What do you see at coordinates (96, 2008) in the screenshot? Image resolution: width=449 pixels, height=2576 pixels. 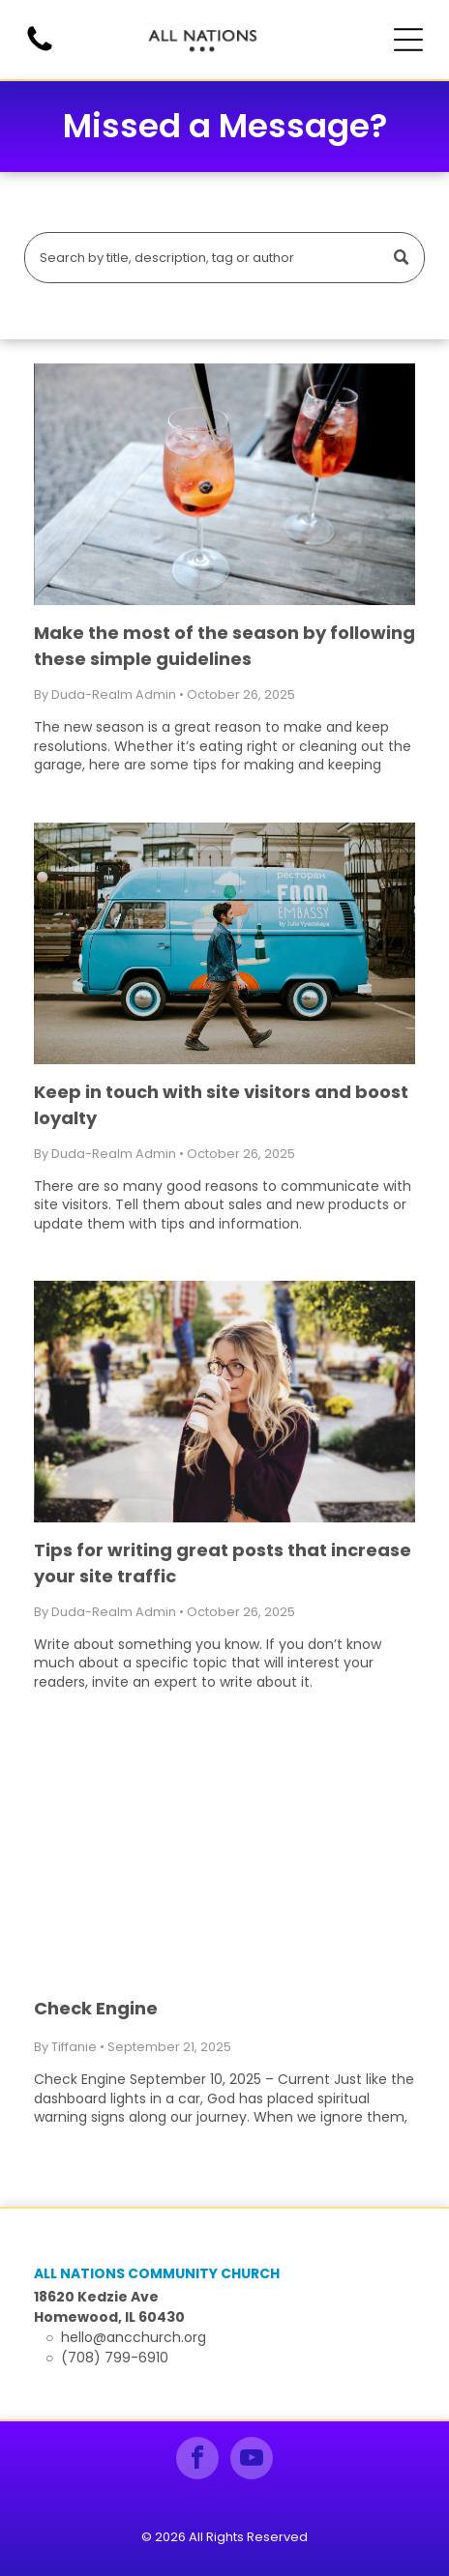 I see `Check Engine` at bounding box center [96, 2008].